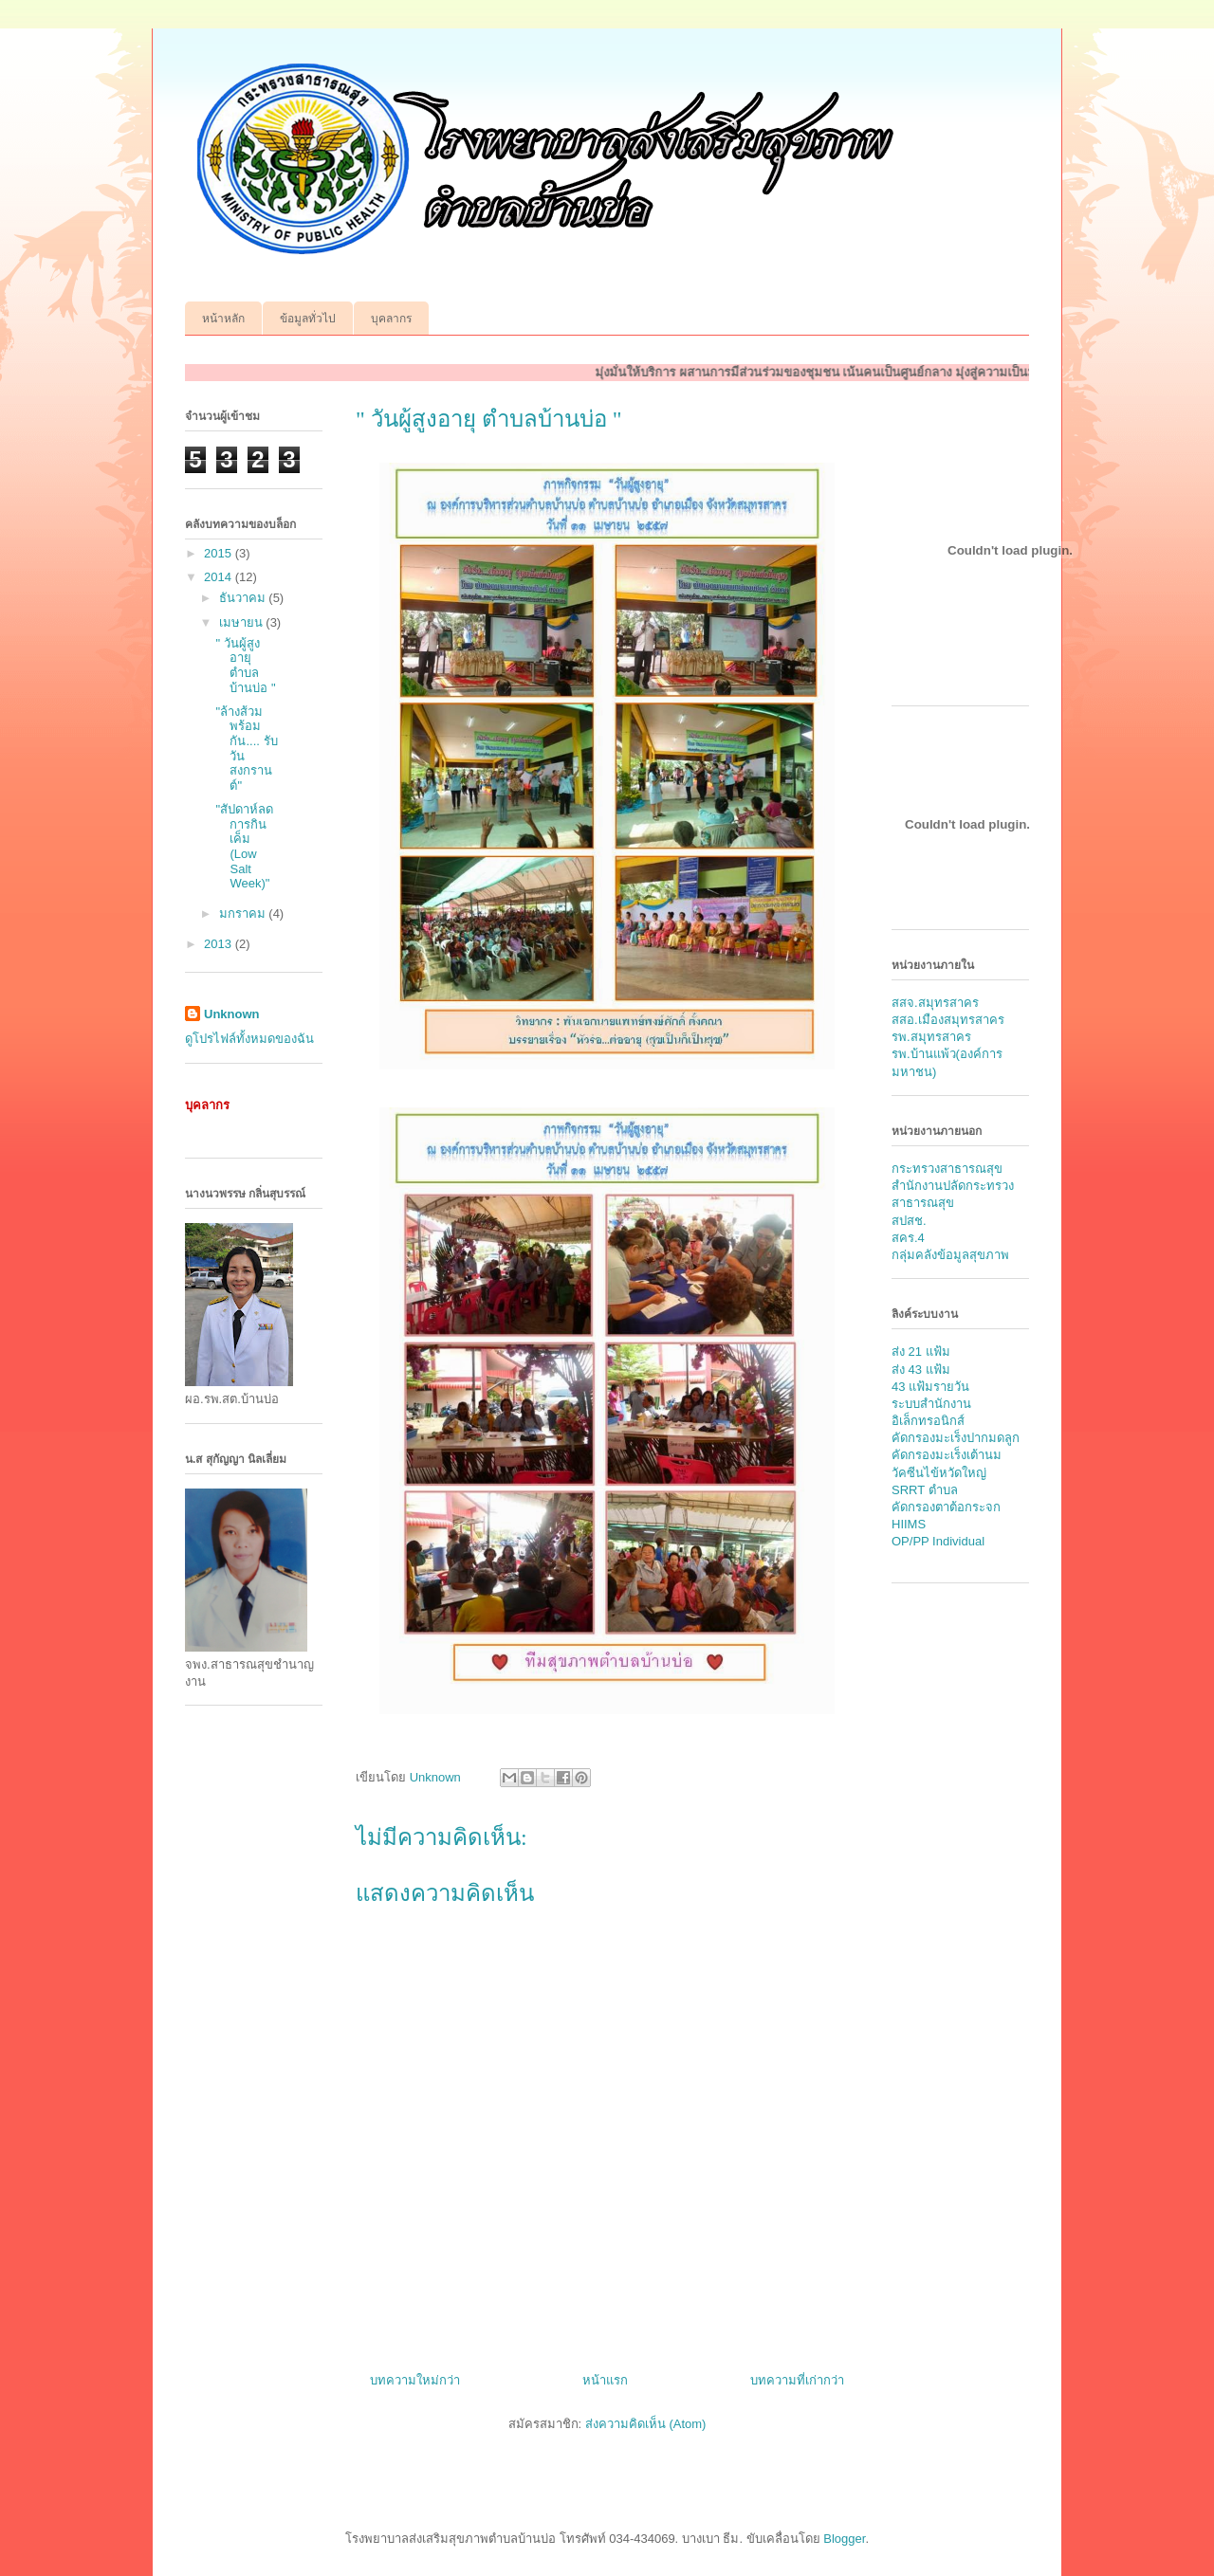  What do you see at coordinates (925, 1490) in the screenshot?
I see `SRRT ตำบล` at bounding box center [925, 1490].